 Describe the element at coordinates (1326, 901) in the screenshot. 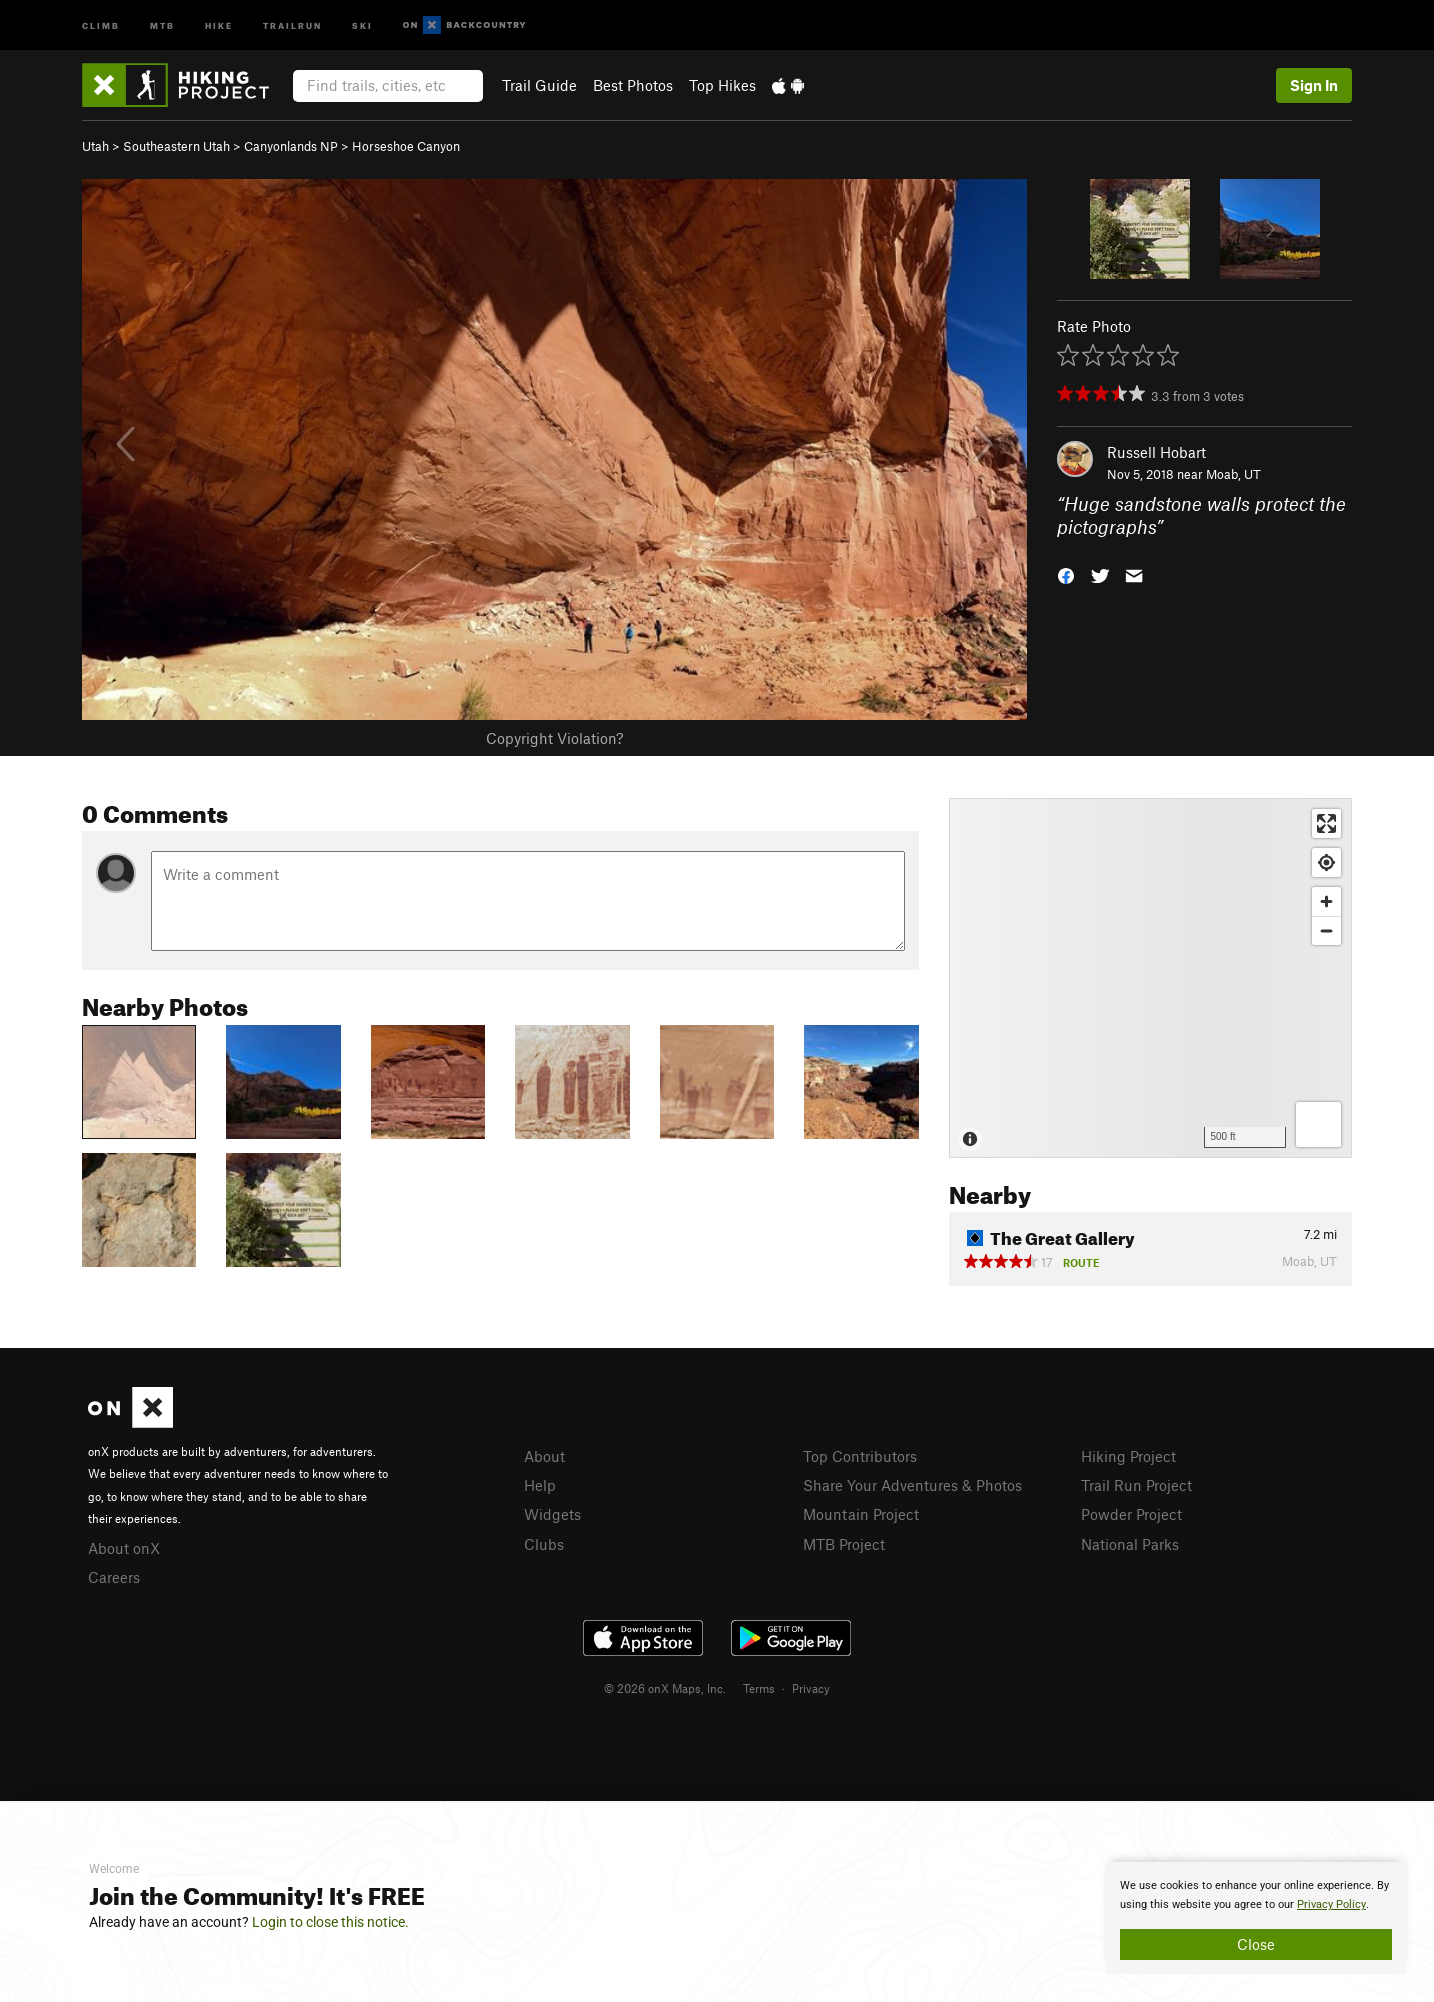

I see `[Zoom in]` at that location.